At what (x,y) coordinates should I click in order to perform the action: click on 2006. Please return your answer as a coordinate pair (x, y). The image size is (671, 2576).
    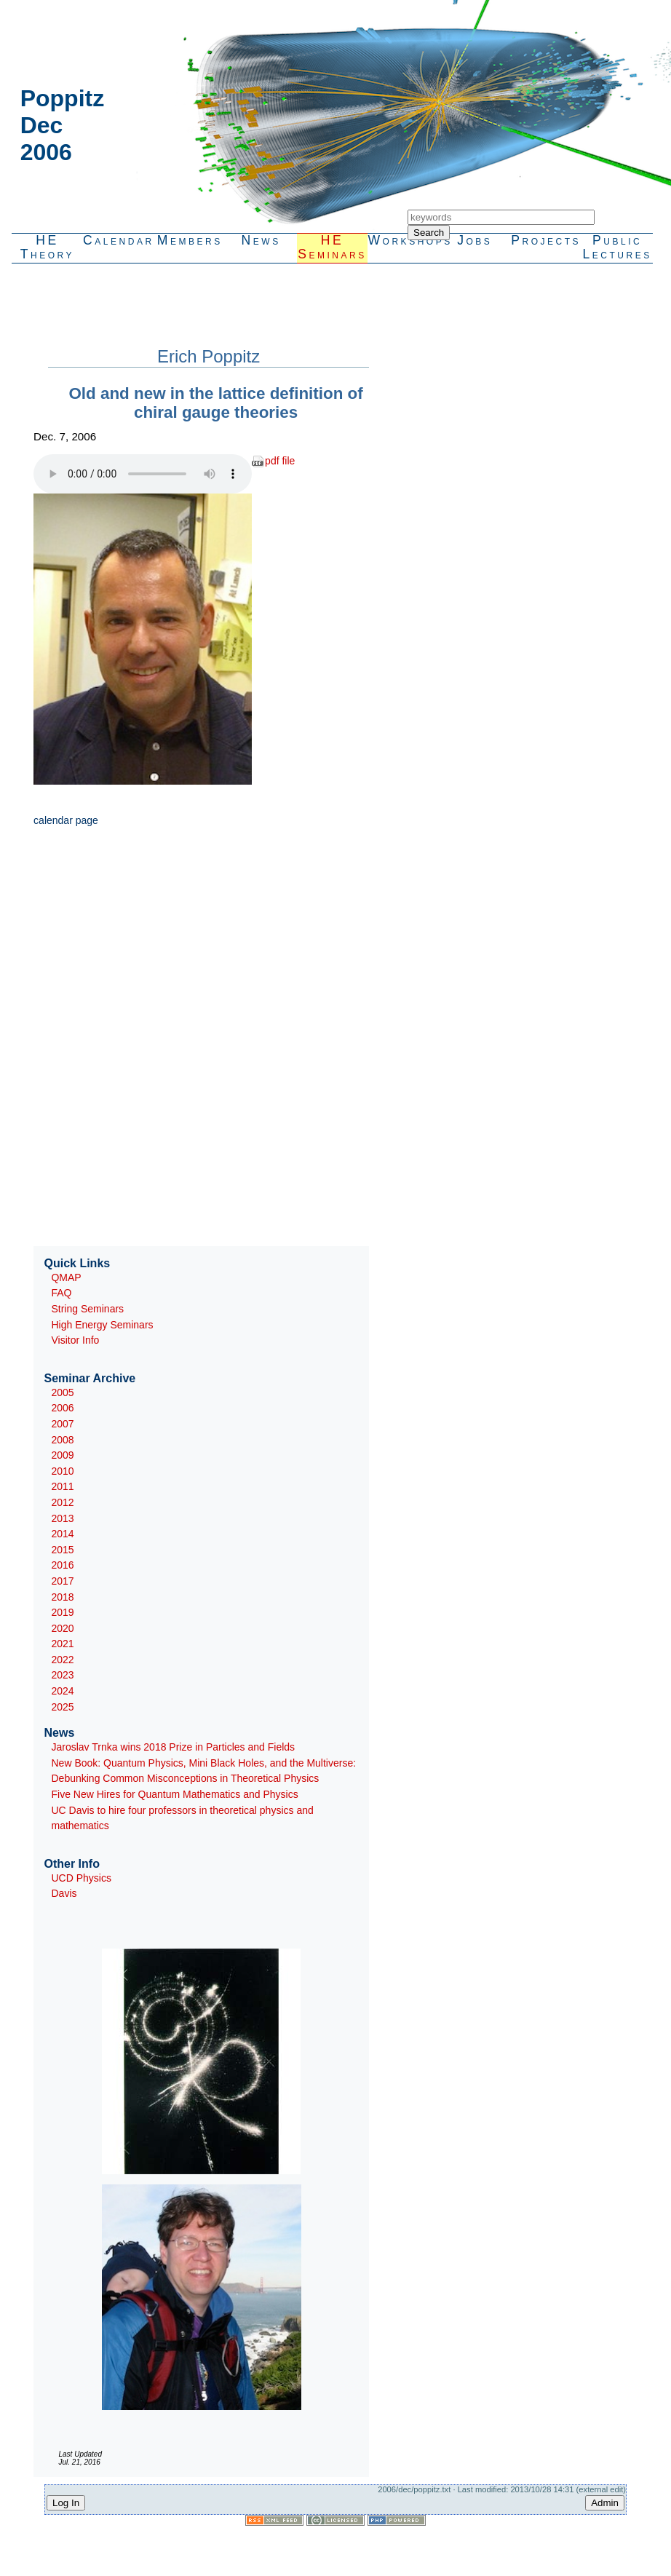
    Looking at the image, I should click on (62, 1408).